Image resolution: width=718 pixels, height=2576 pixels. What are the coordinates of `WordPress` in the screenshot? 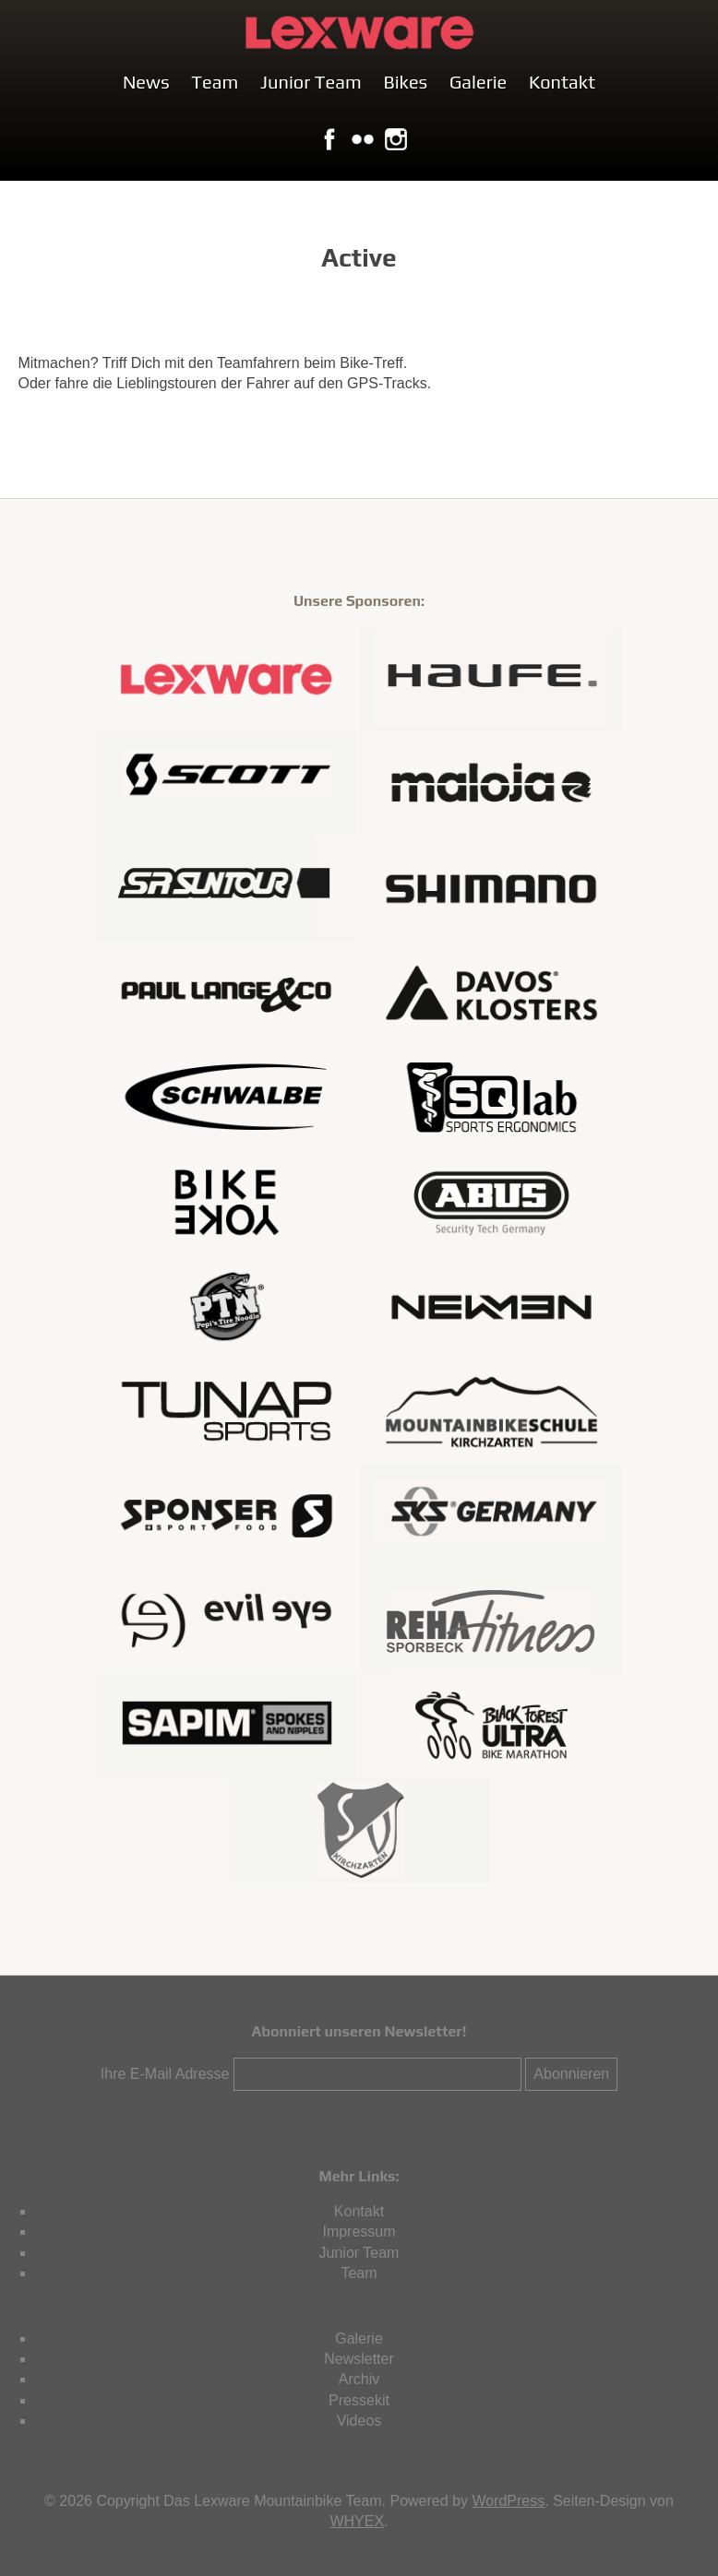 It's located at (508, 2501).